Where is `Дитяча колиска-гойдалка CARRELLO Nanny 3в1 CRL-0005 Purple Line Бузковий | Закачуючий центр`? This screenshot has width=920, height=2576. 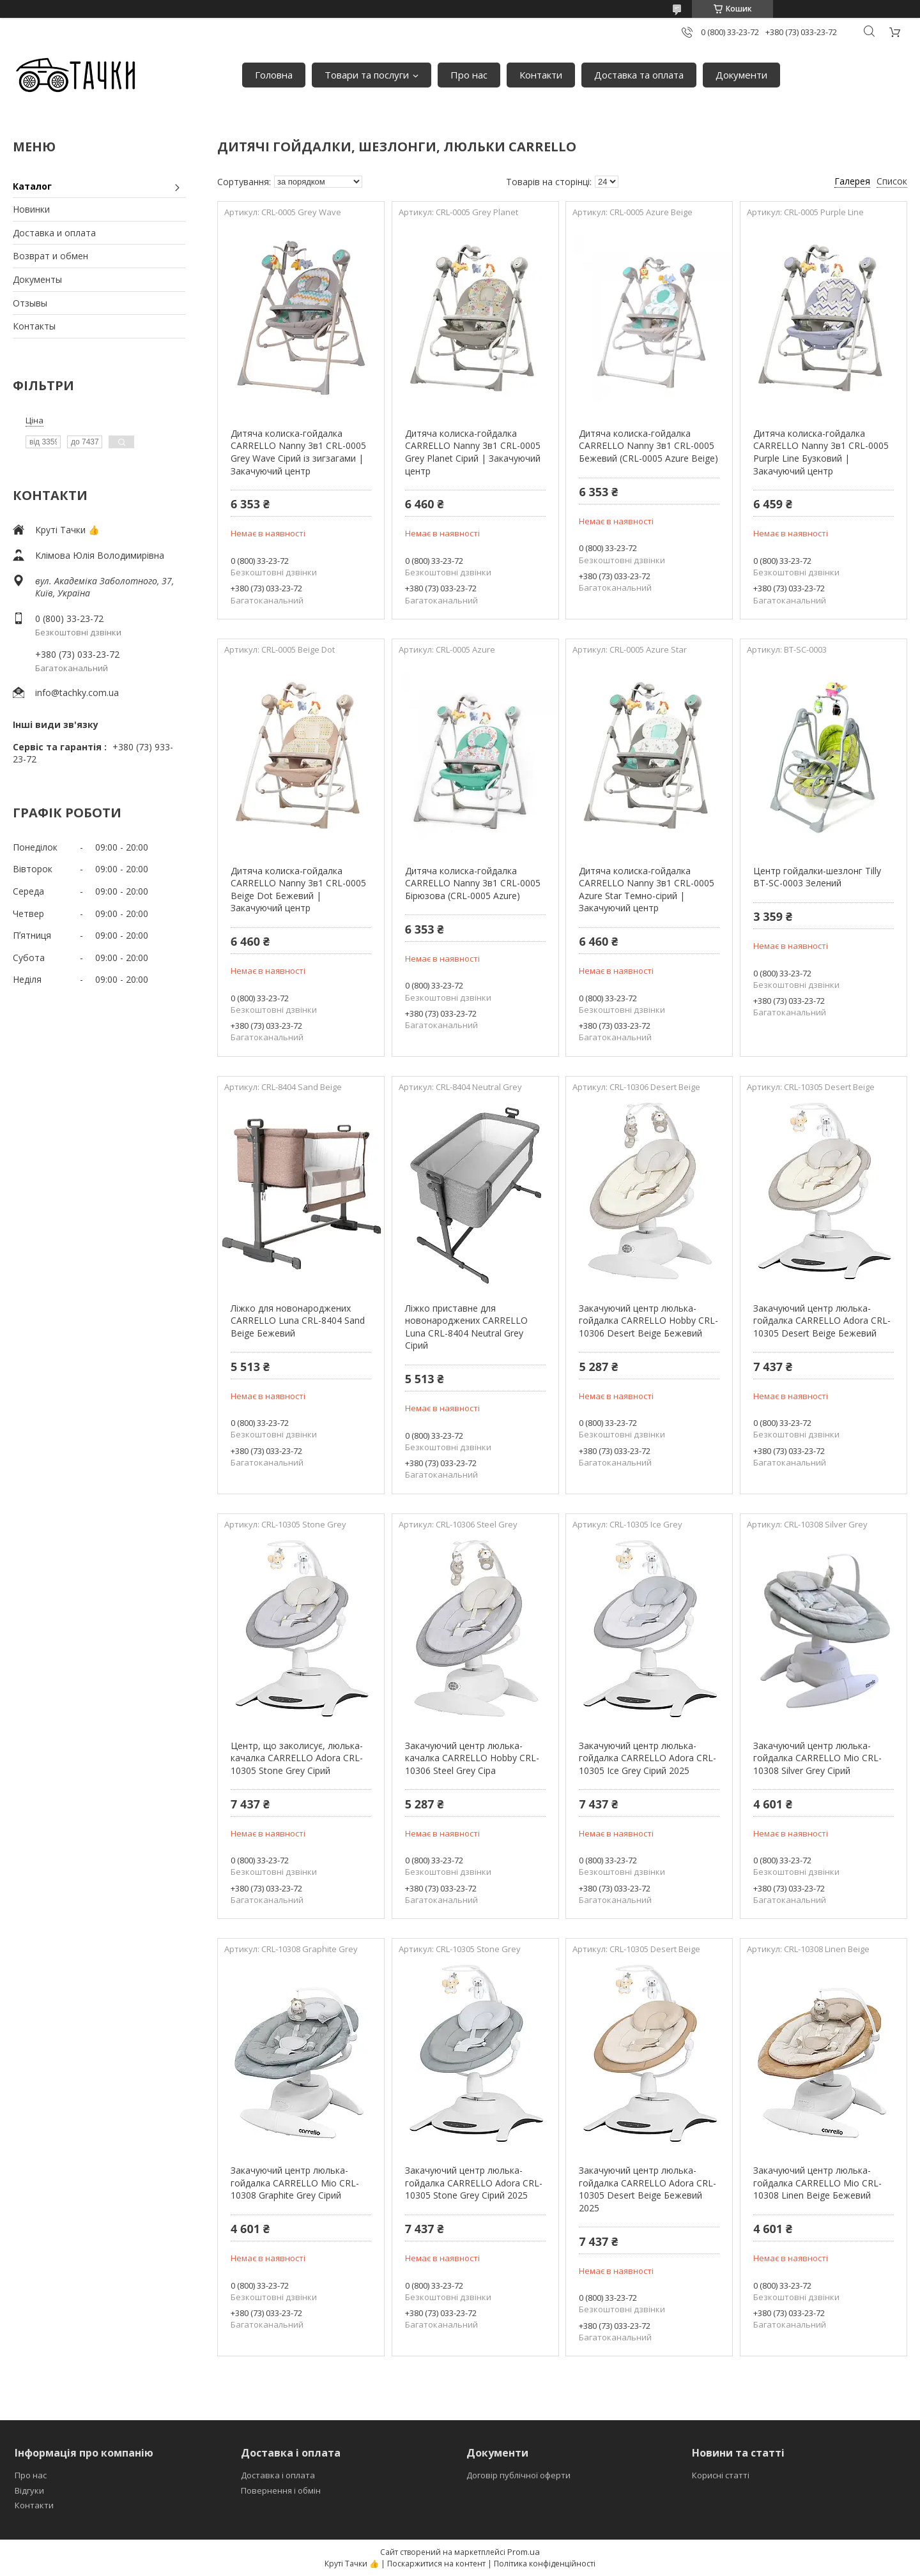
Дитяча колиска-гойдалка CARRELLO Nanny 3в1 CRL-0005 Purple Line Бузковий | Закачуючий центр is located at coordinates (821, 452).